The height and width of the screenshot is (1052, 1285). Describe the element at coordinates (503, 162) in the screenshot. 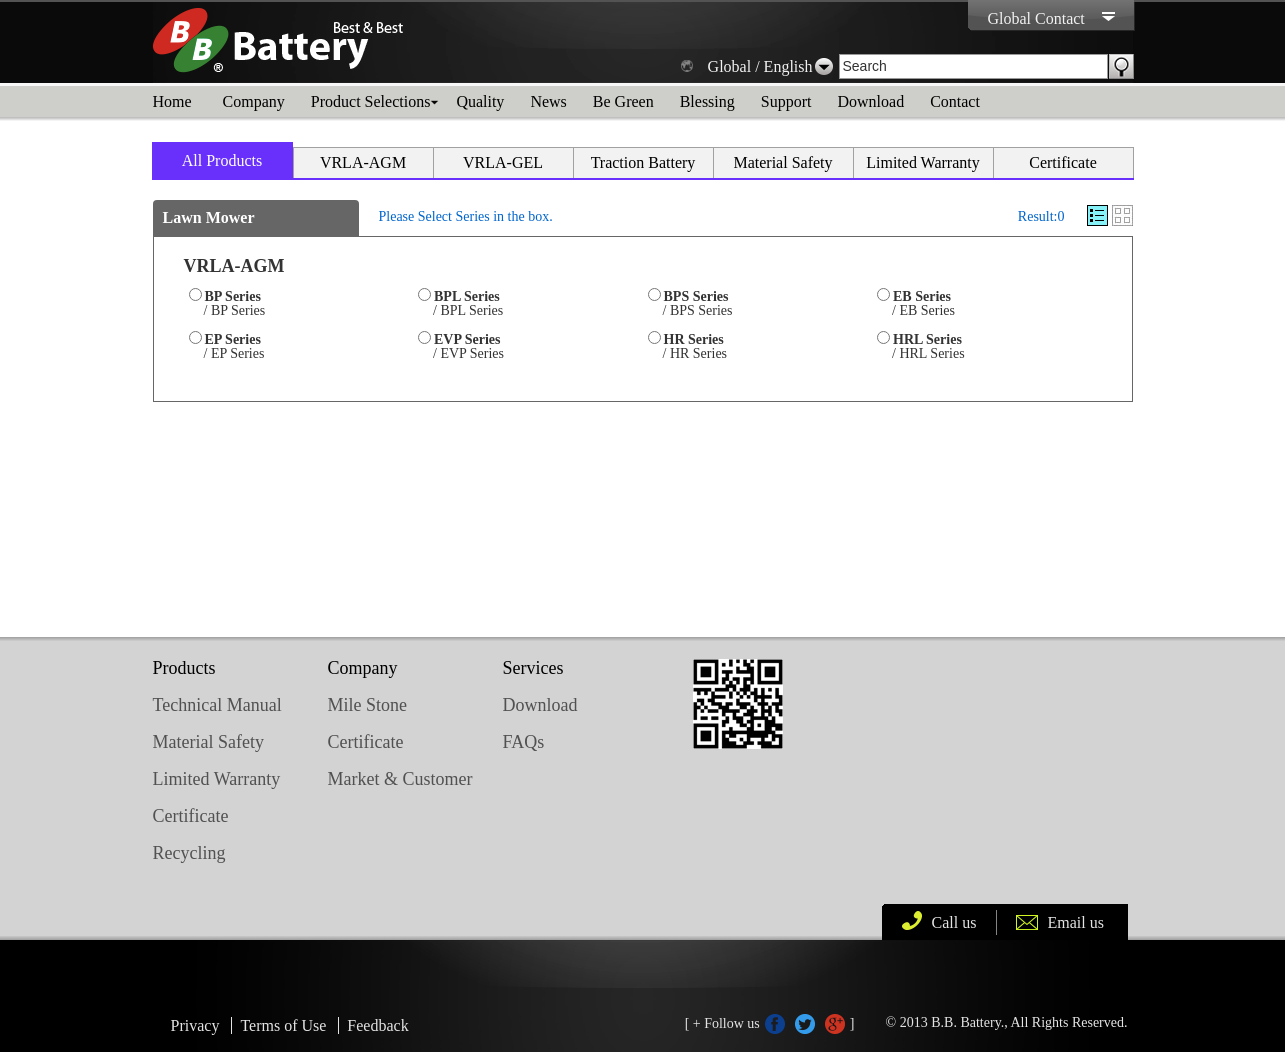

I see `VRLA-GEL` at that location.